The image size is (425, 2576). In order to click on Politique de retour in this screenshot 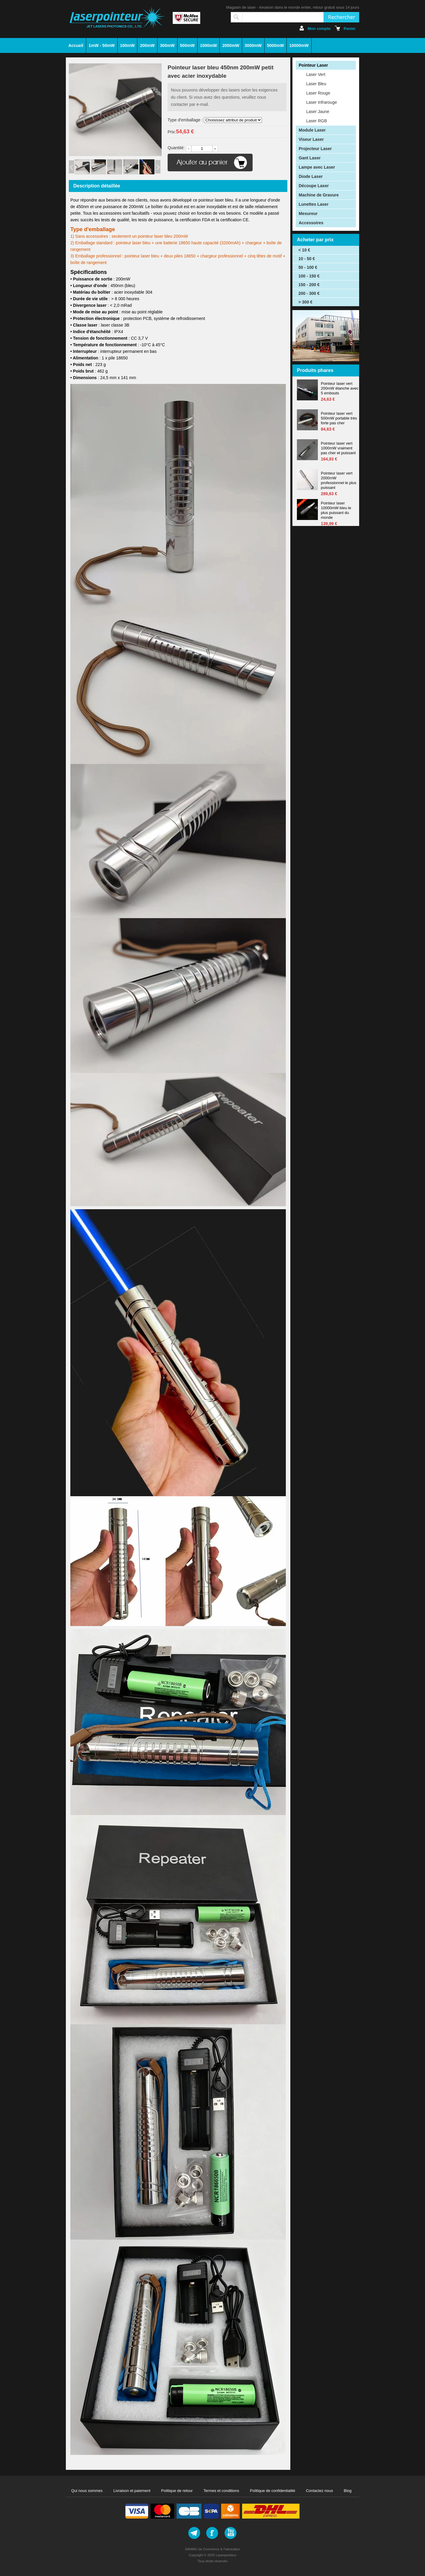, I will do `click(177, 2490)`.